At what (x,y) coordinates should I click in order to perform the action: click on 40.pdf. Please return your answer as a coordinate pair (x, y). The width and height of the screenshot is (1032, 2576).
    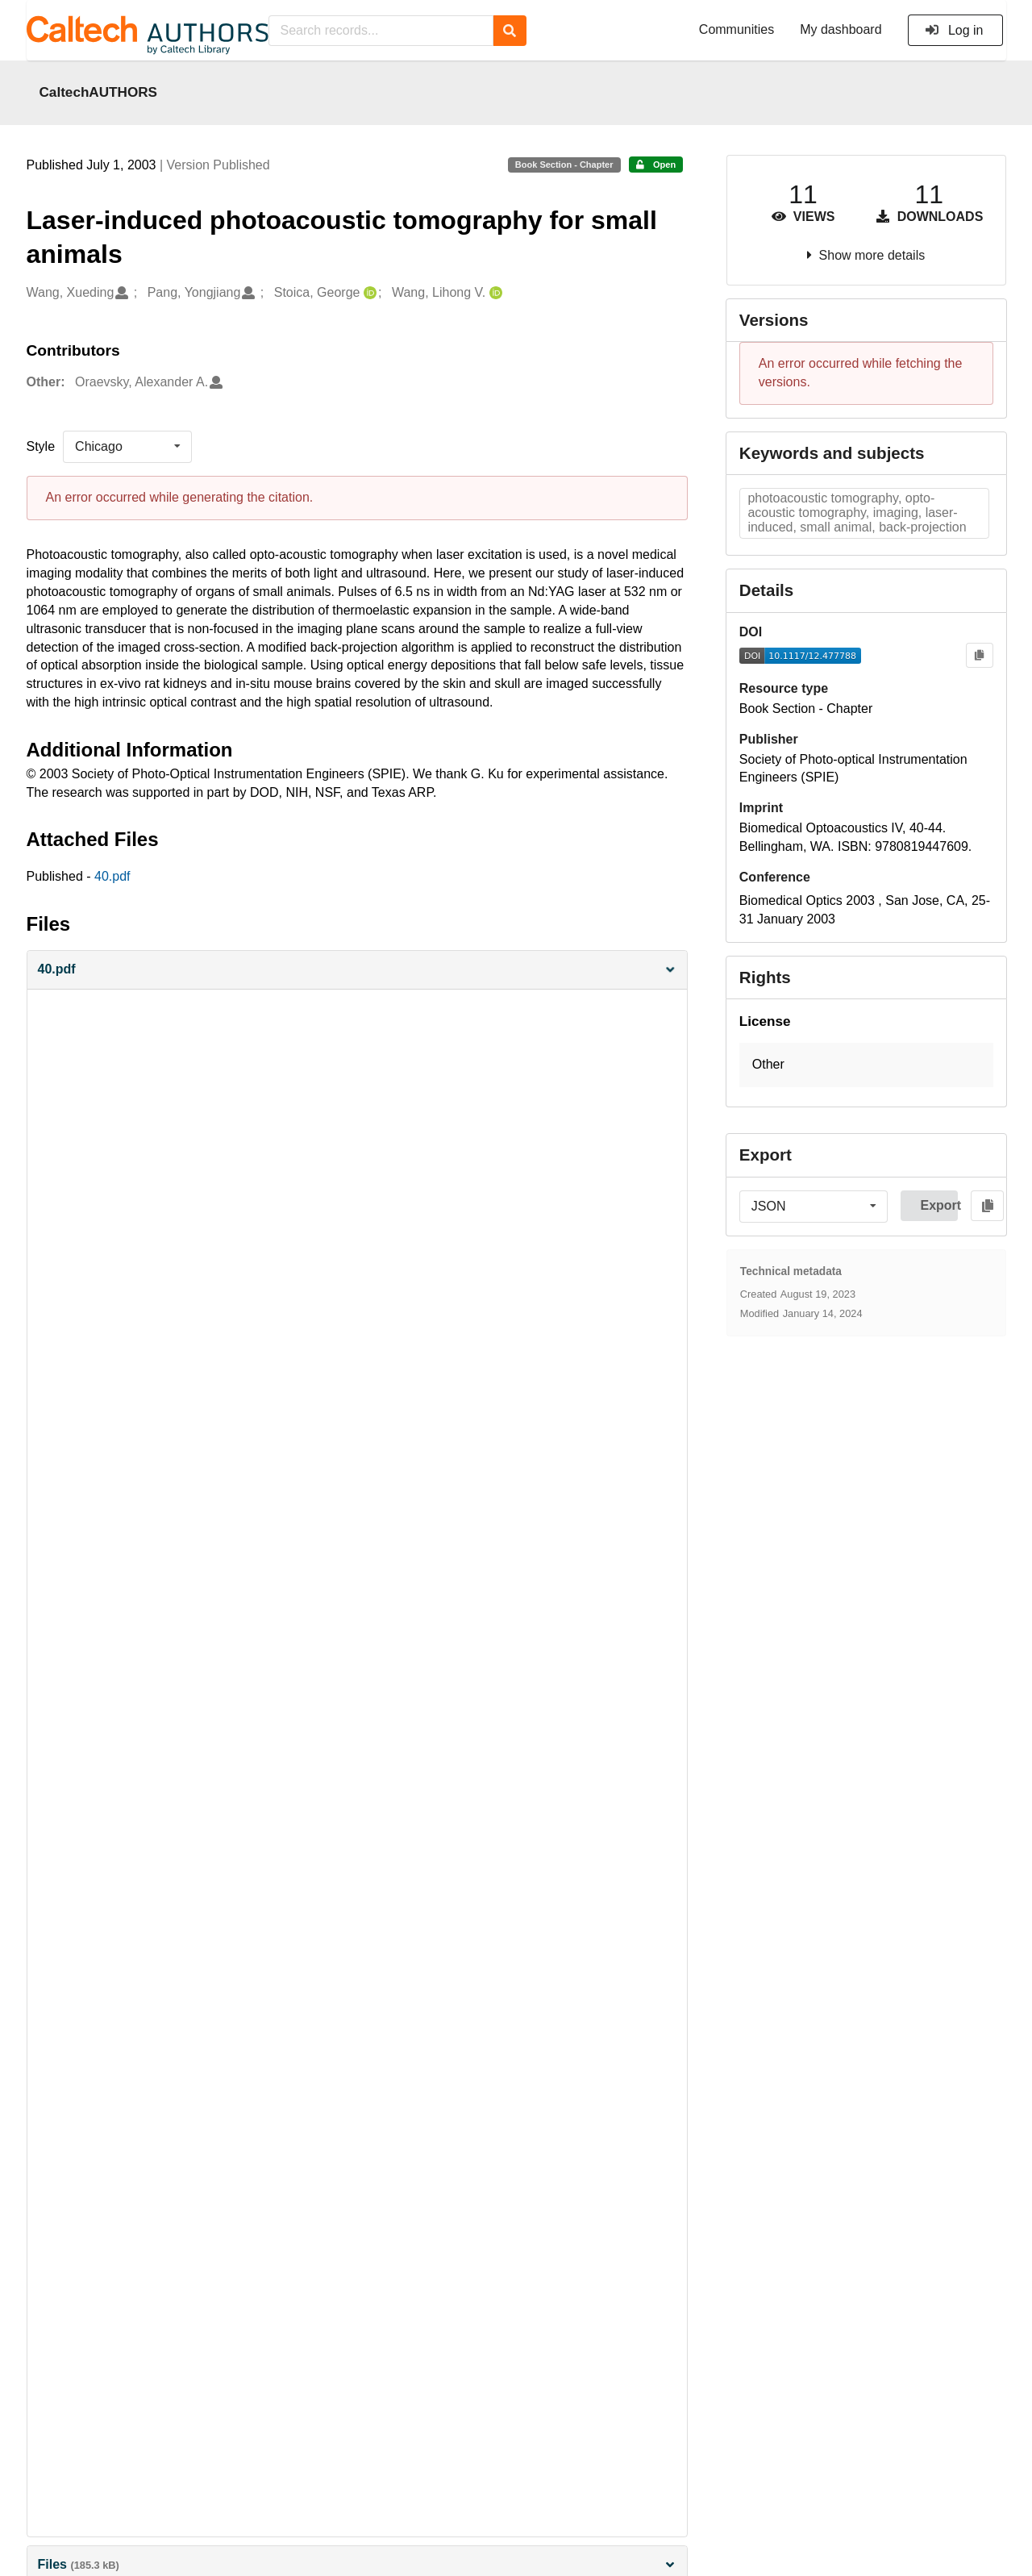
    Looking at the image, I should click on (112, 876).